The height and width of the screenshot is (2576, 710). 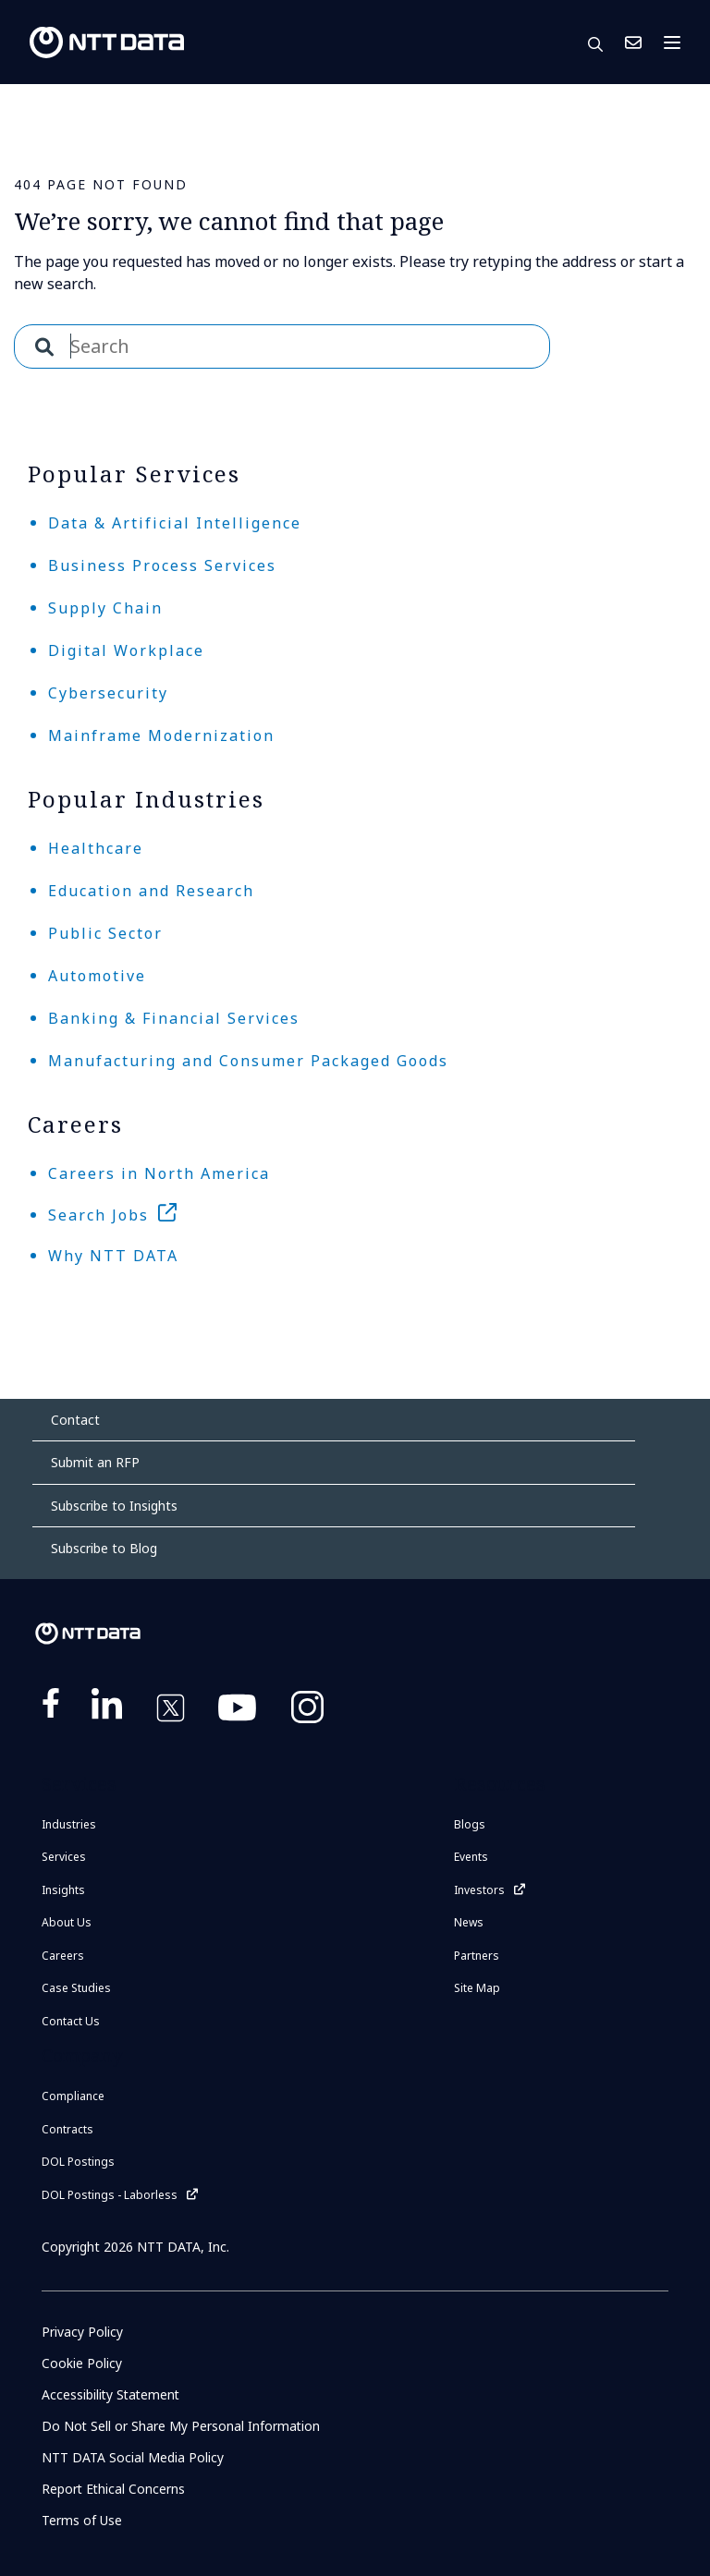 I want to click on Why NTT DATA, so click(x=113, y=1255).